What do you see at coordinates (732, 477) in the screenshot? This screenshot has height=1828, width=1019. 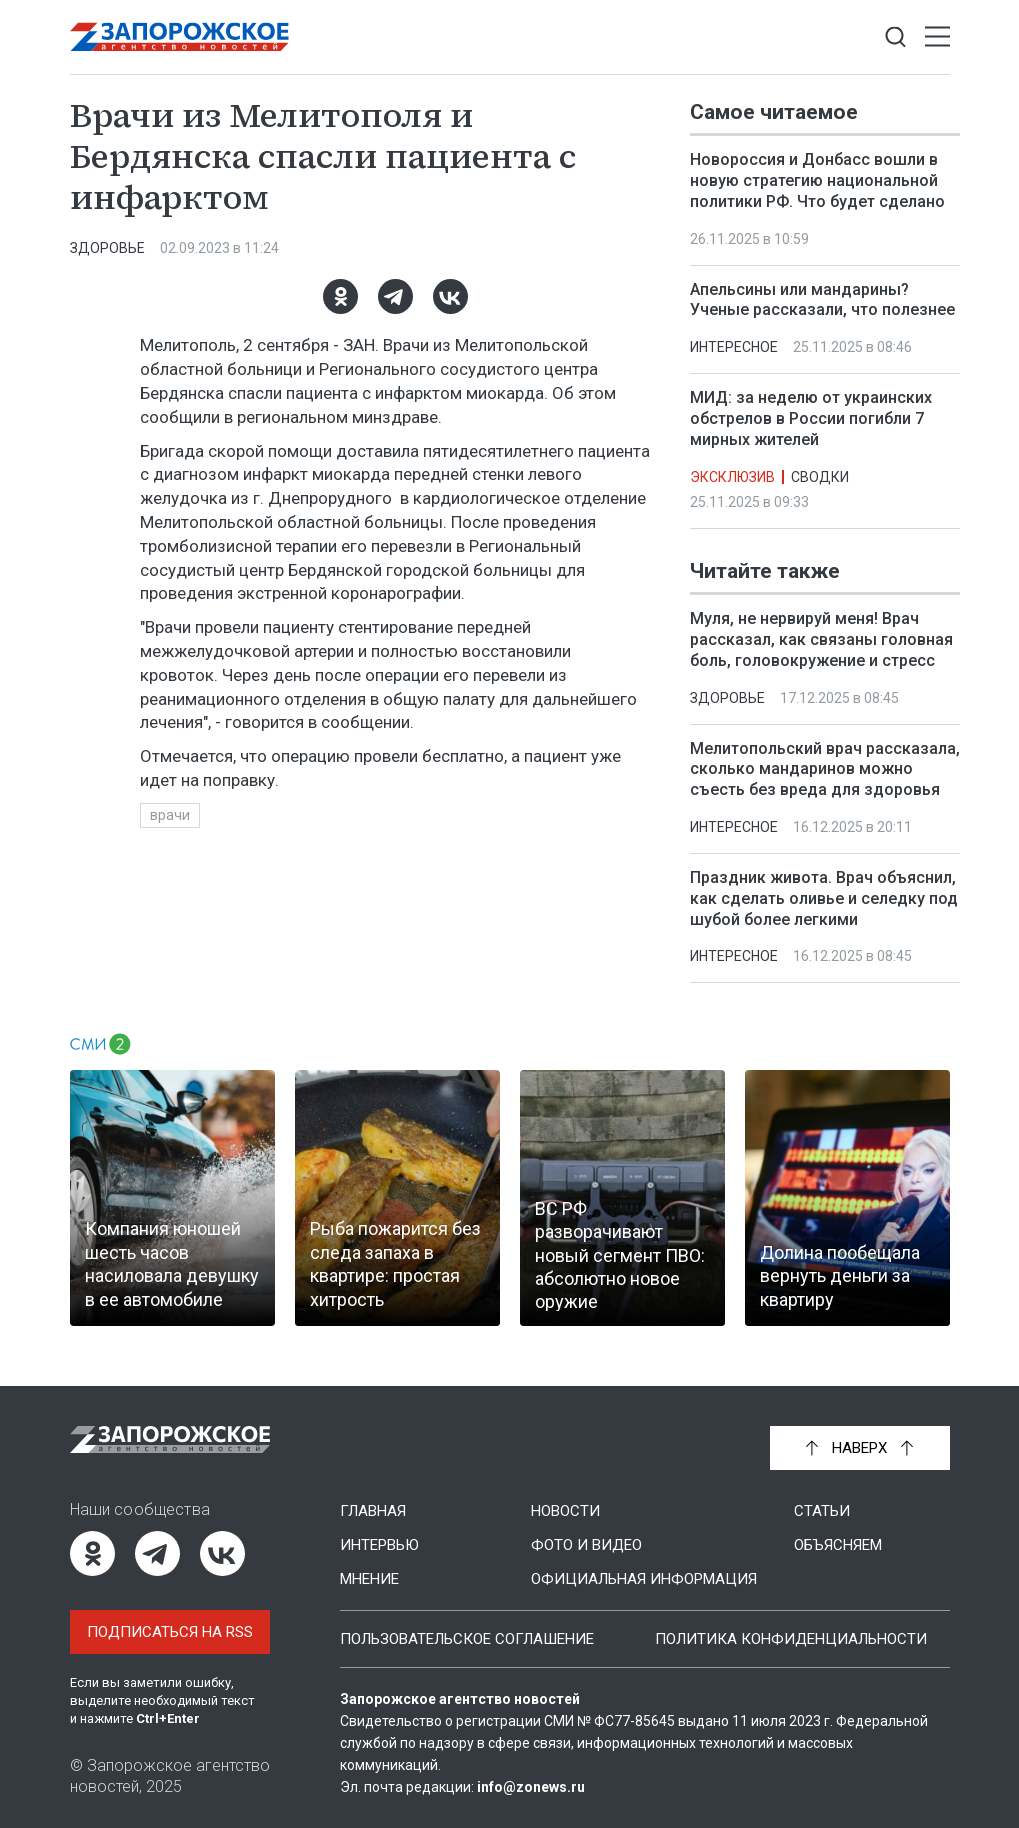 I see `Эксклюзив` at bounding box center [732, 477].